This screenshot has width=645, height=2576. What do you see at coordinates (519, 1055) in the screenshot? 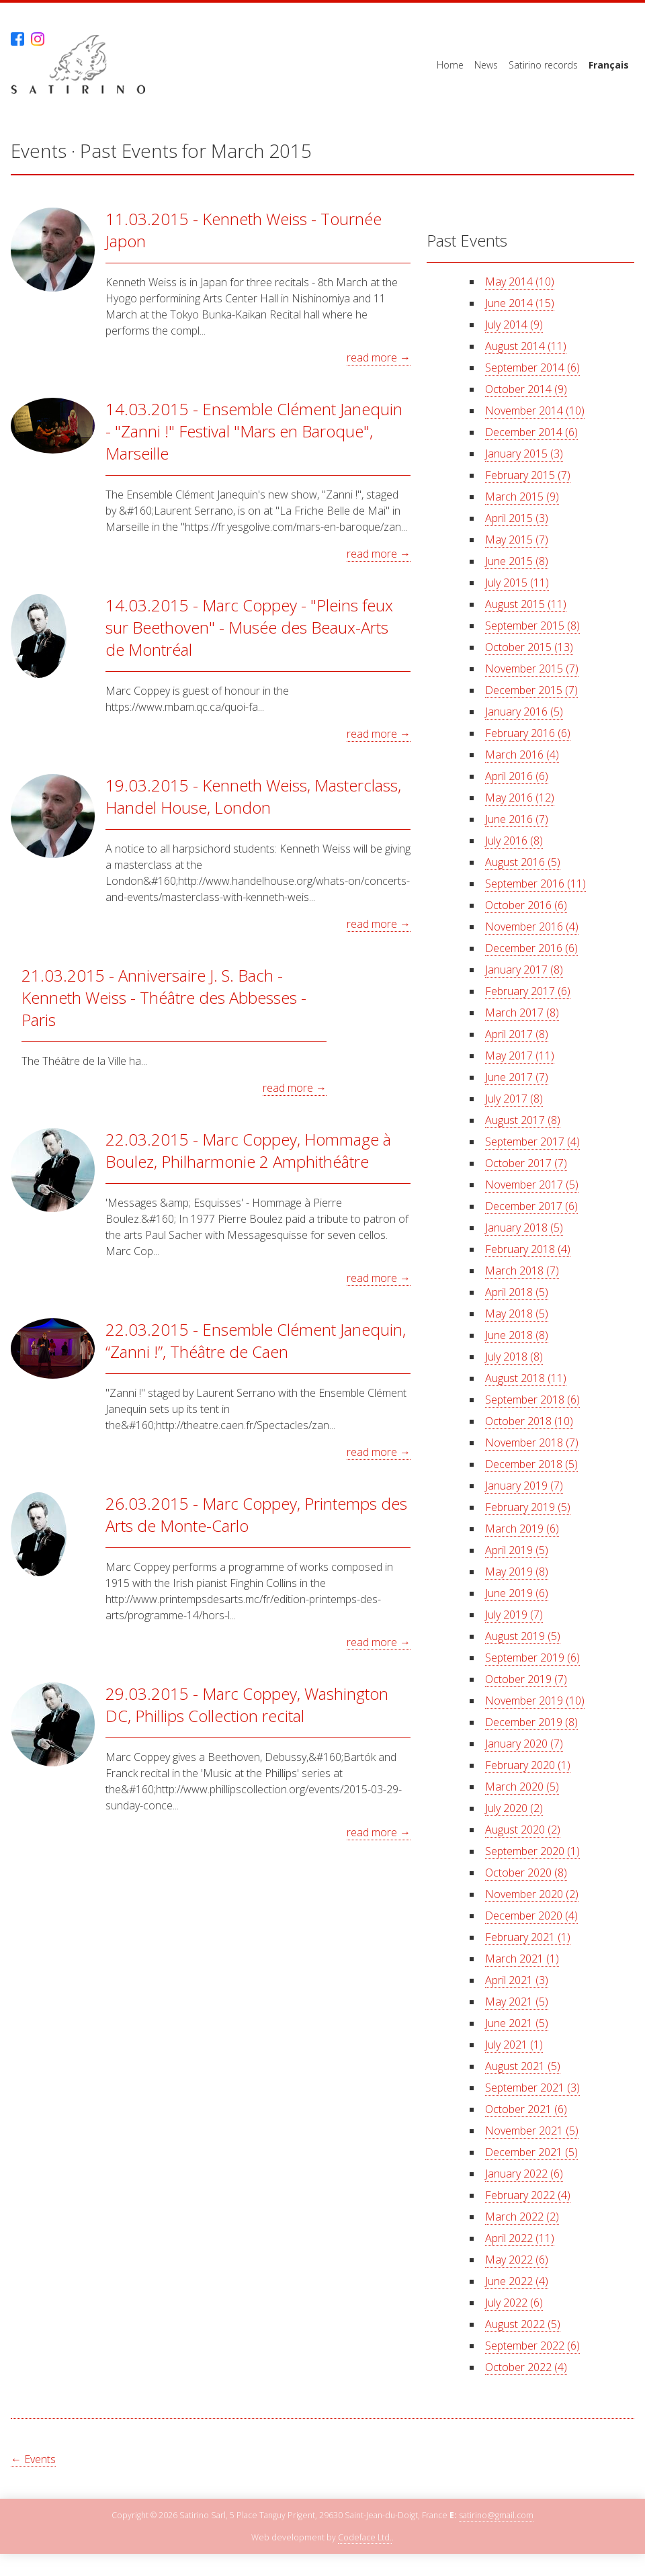
I see `May 2017 (11)` at bounding box center [519, 1055].